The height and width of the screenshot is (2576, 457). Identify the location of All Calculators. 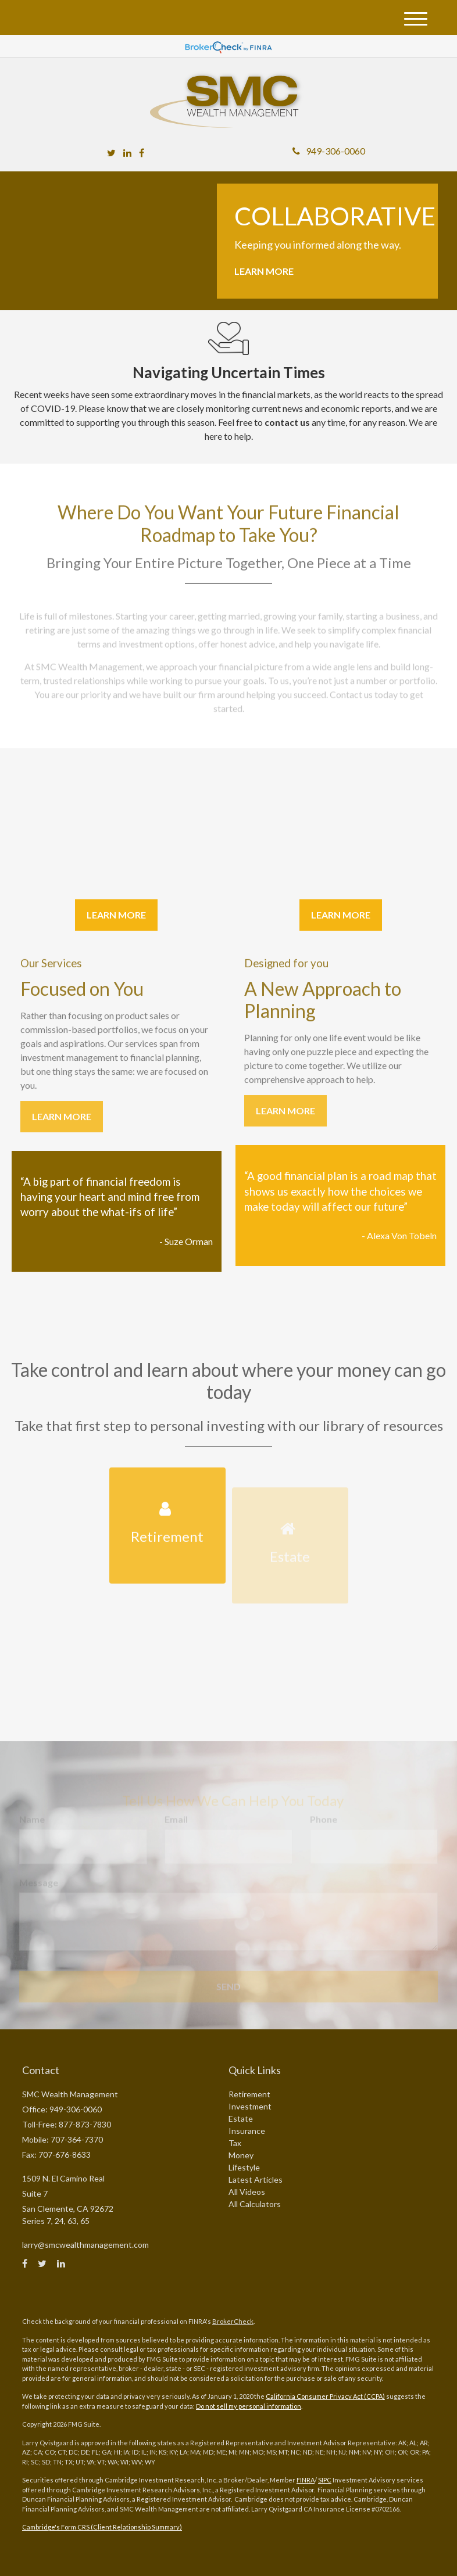
(254, 2204).